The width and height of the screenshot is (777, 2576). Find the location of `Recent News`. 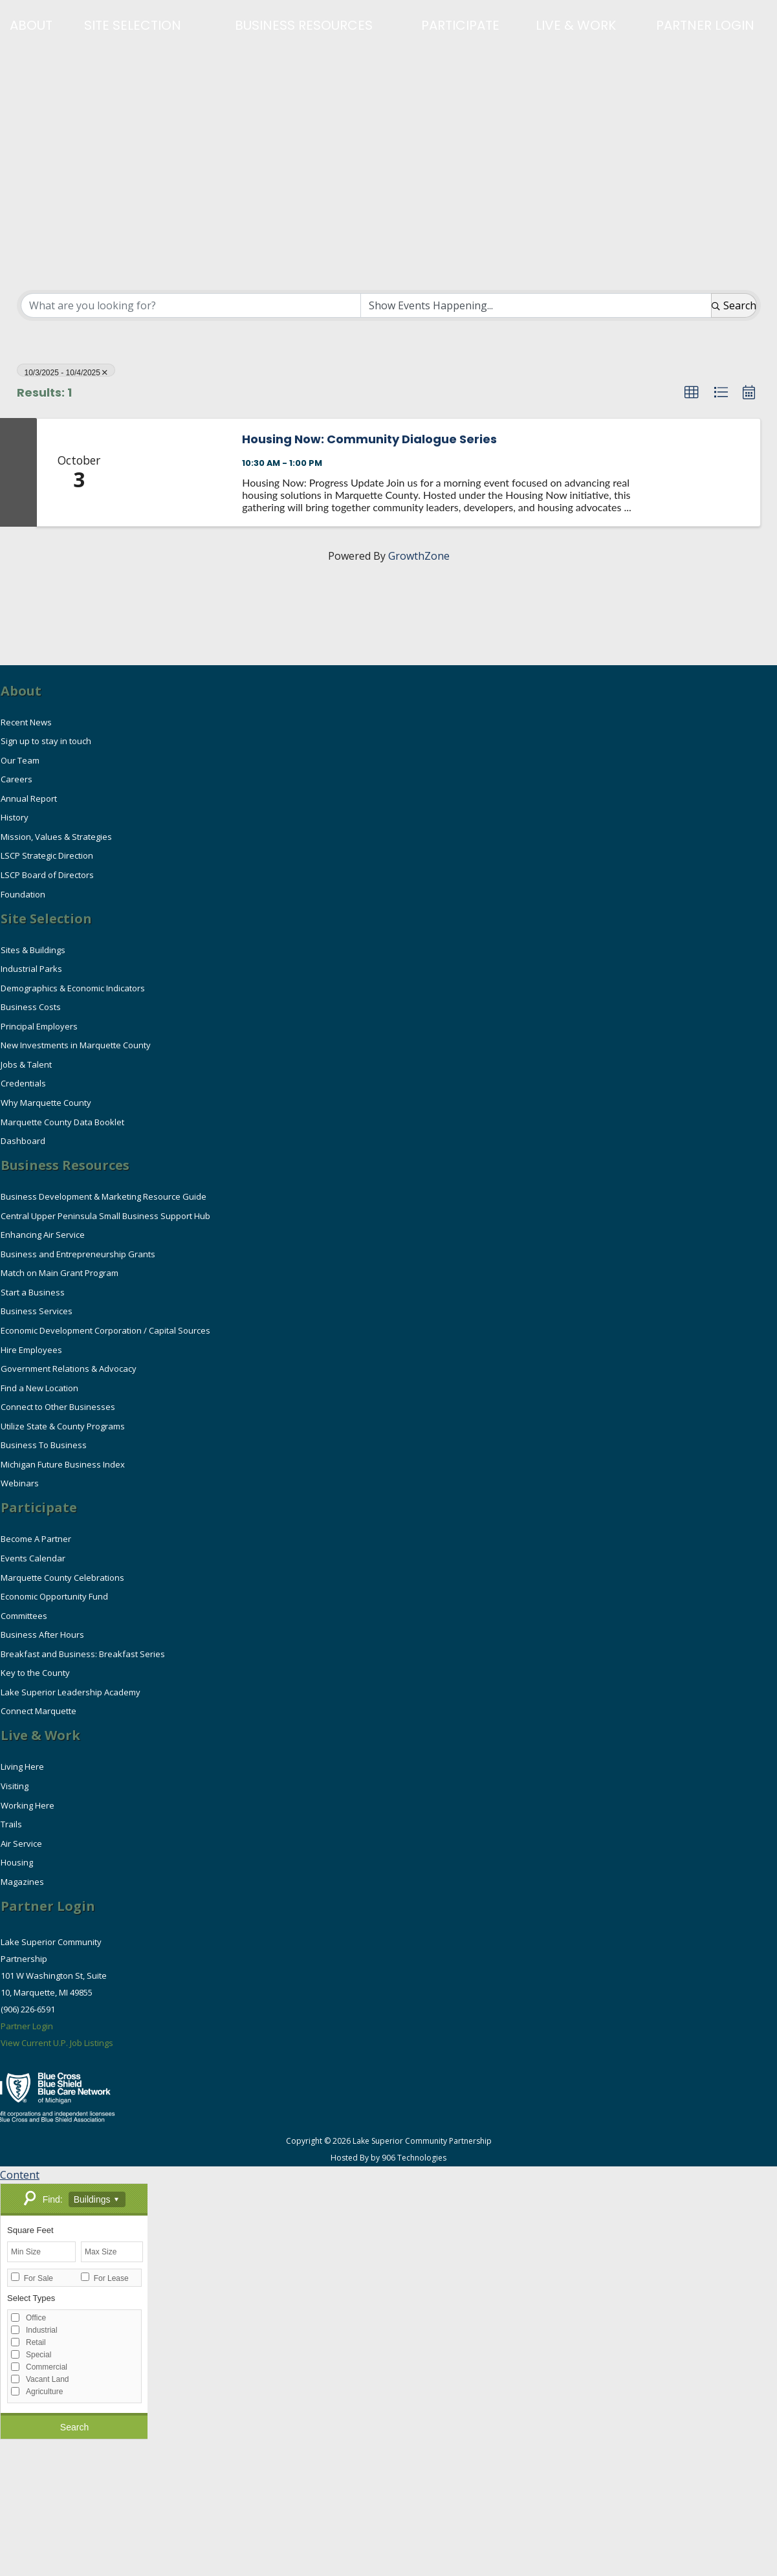

Recent News is located at coordinates (26, 722).